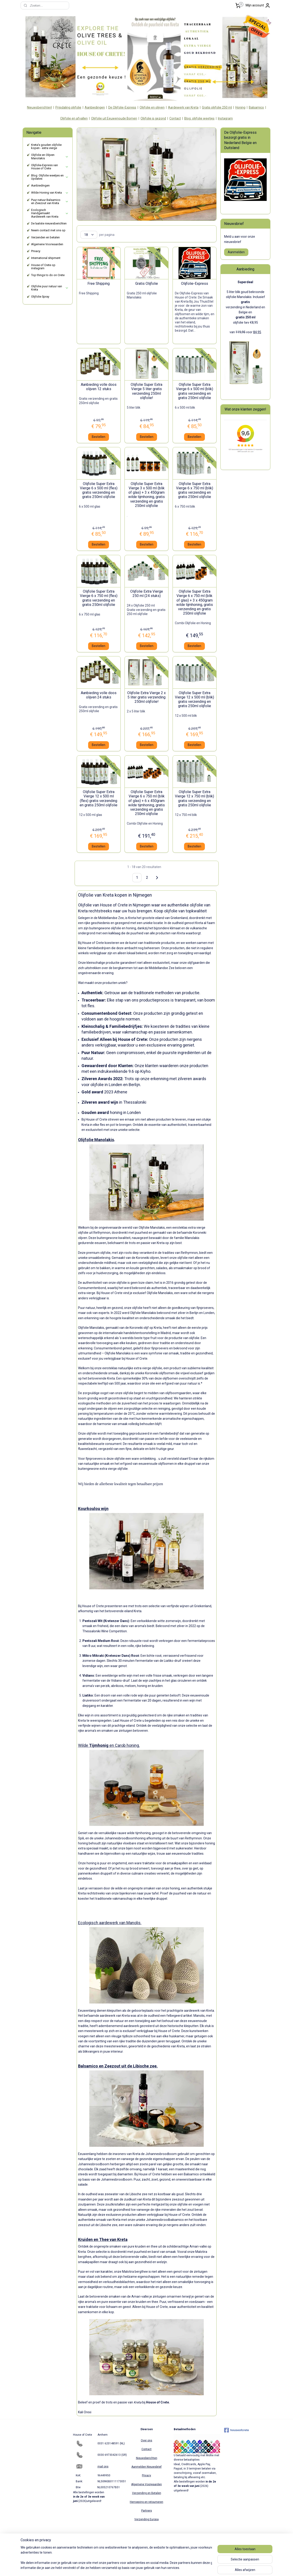 Image resolution: width=293 pixels, height=2576 pixels. What do you see at coordinates (98, 598) in the screenshot?
I see `Olijfolie Super Extra Vierge 6 x 750 ml (fles) gratis verzending en gratis 250ml olijfolie` at bounding box center [98, 598].